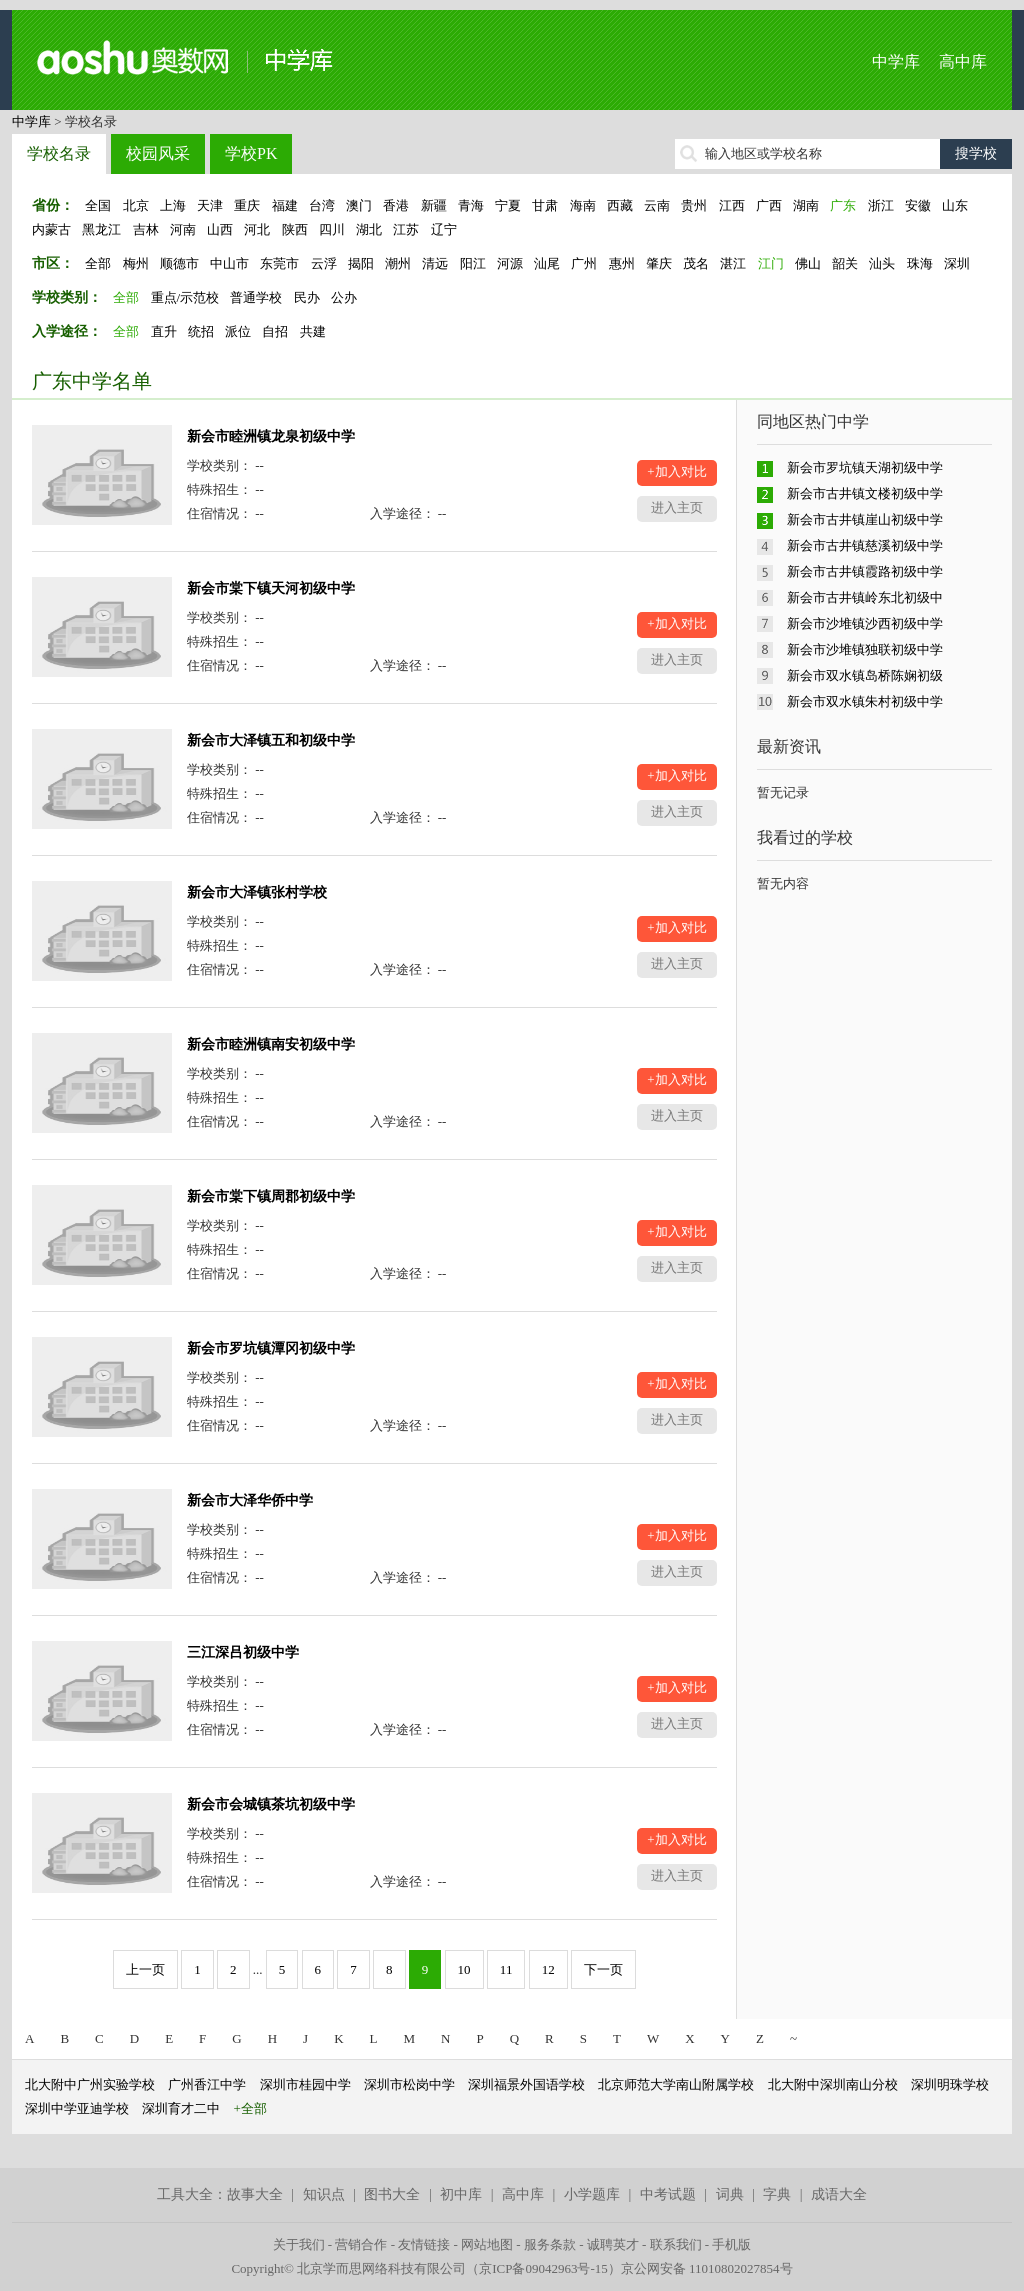 Image resolution: width=1024 pixels, height=2291 pixels. Describe the element at coordinates (173, 205) in the screenshot. I see `上海` at that location.